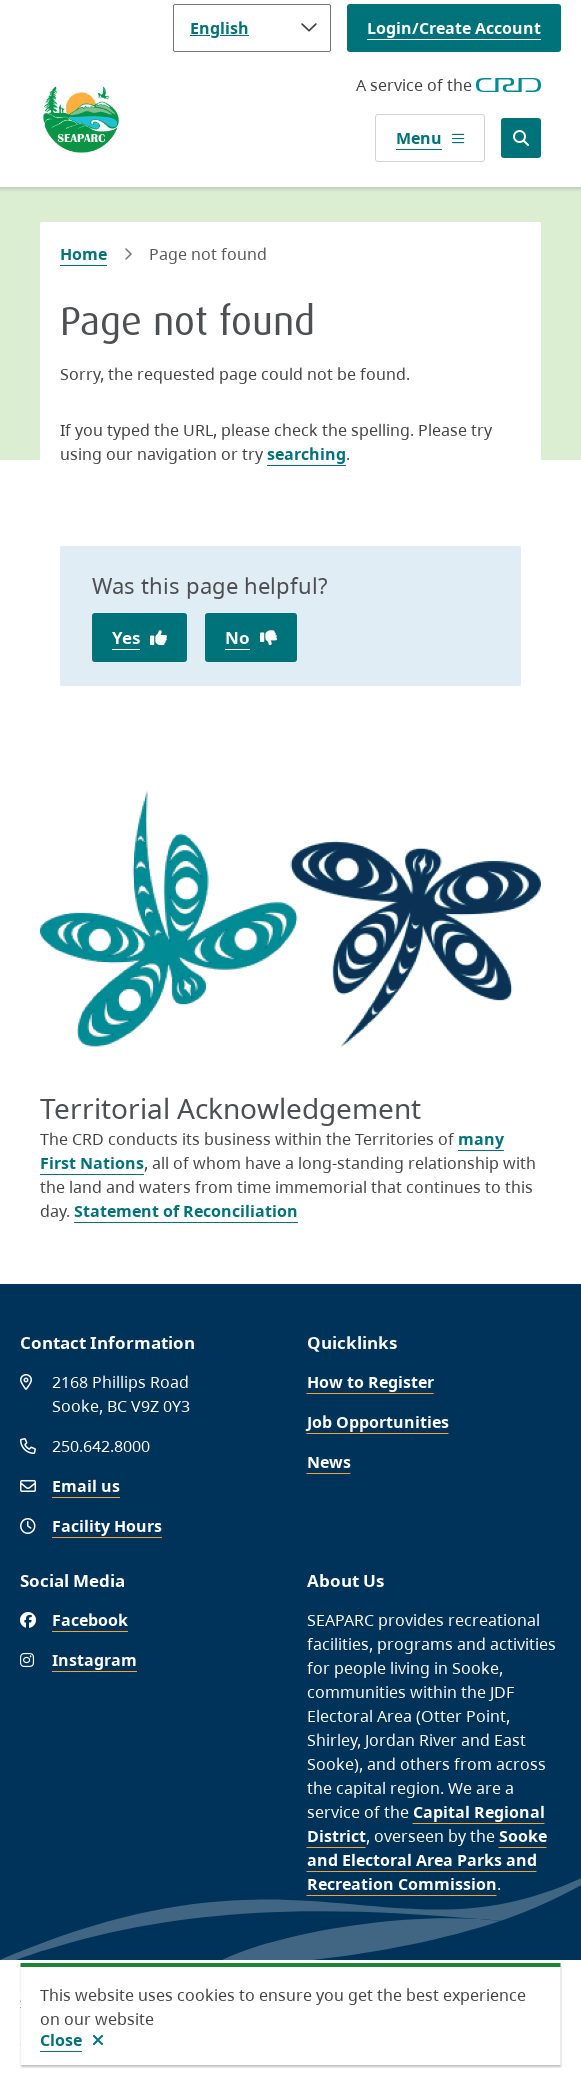 The image size is (581, 2081). I want to click on Job Opportunities, so click(378, 1422).